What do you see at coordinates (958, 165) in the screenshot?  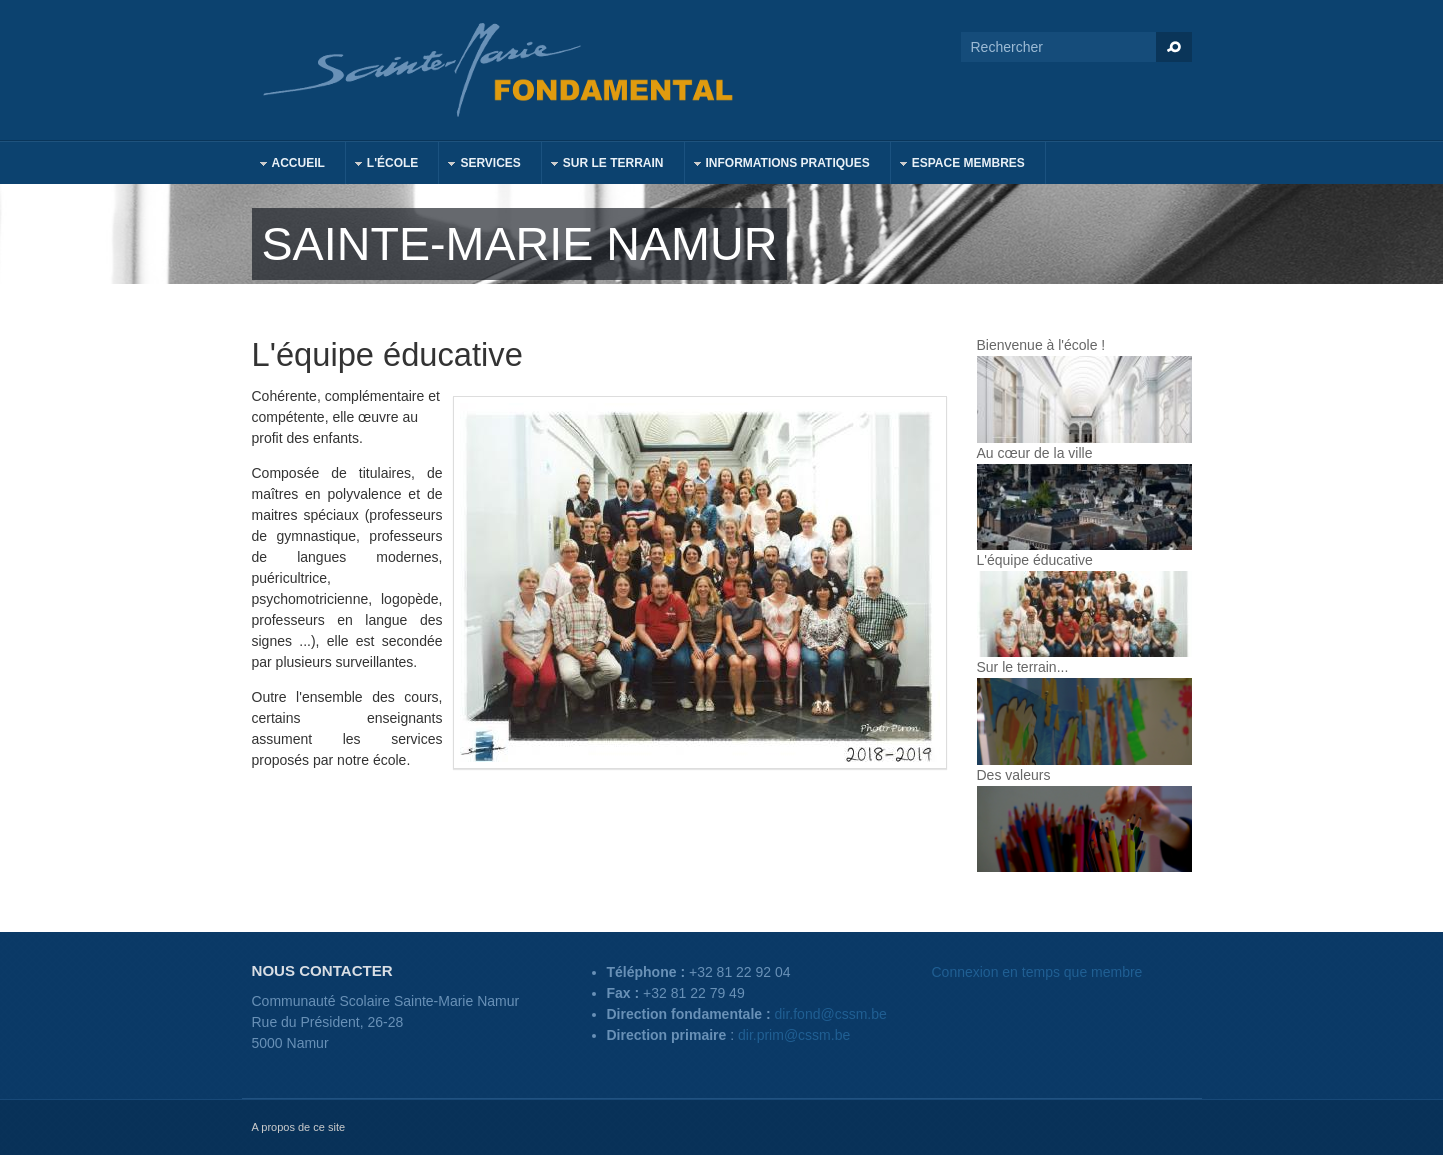 I see `Espace membres` at bounding box center [958, 165].